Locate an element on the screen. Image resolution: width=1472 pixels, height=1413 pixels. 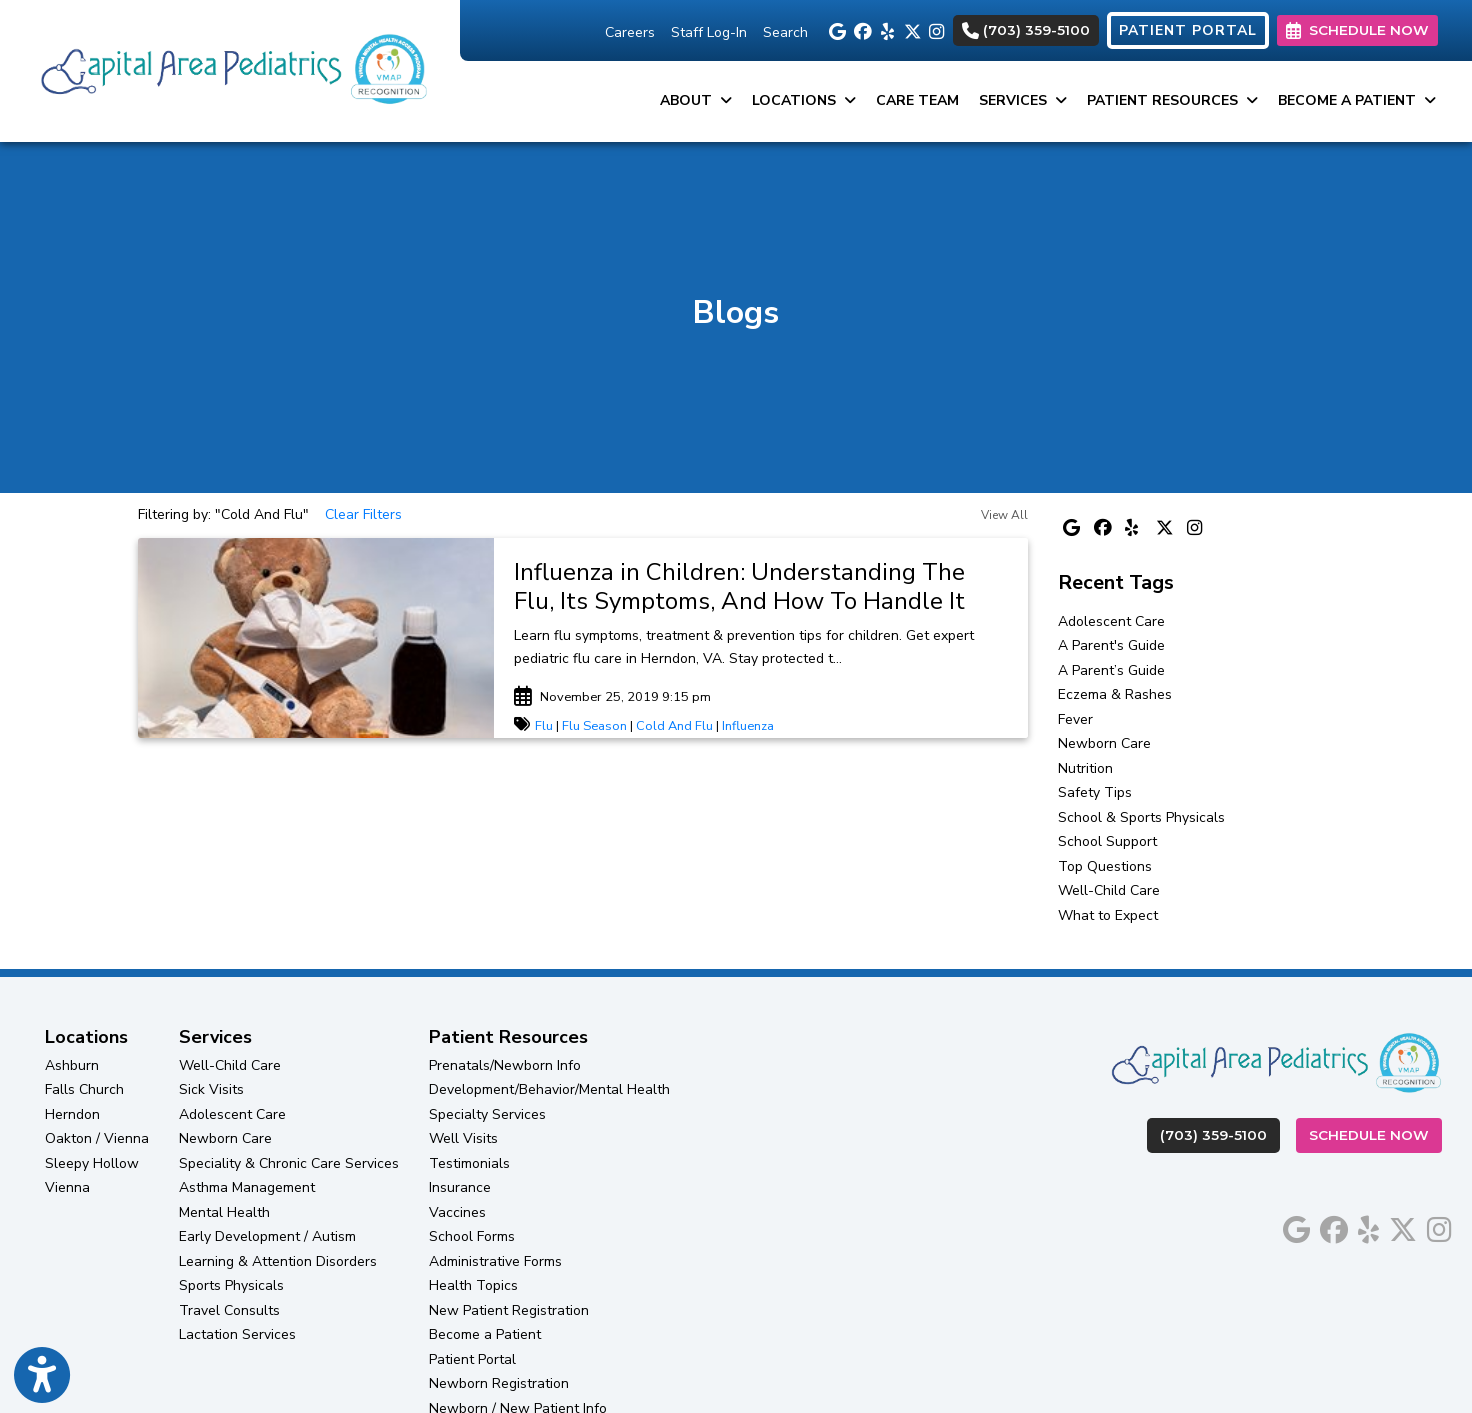
Sports Physicals is located at coordinates (231, 1285).